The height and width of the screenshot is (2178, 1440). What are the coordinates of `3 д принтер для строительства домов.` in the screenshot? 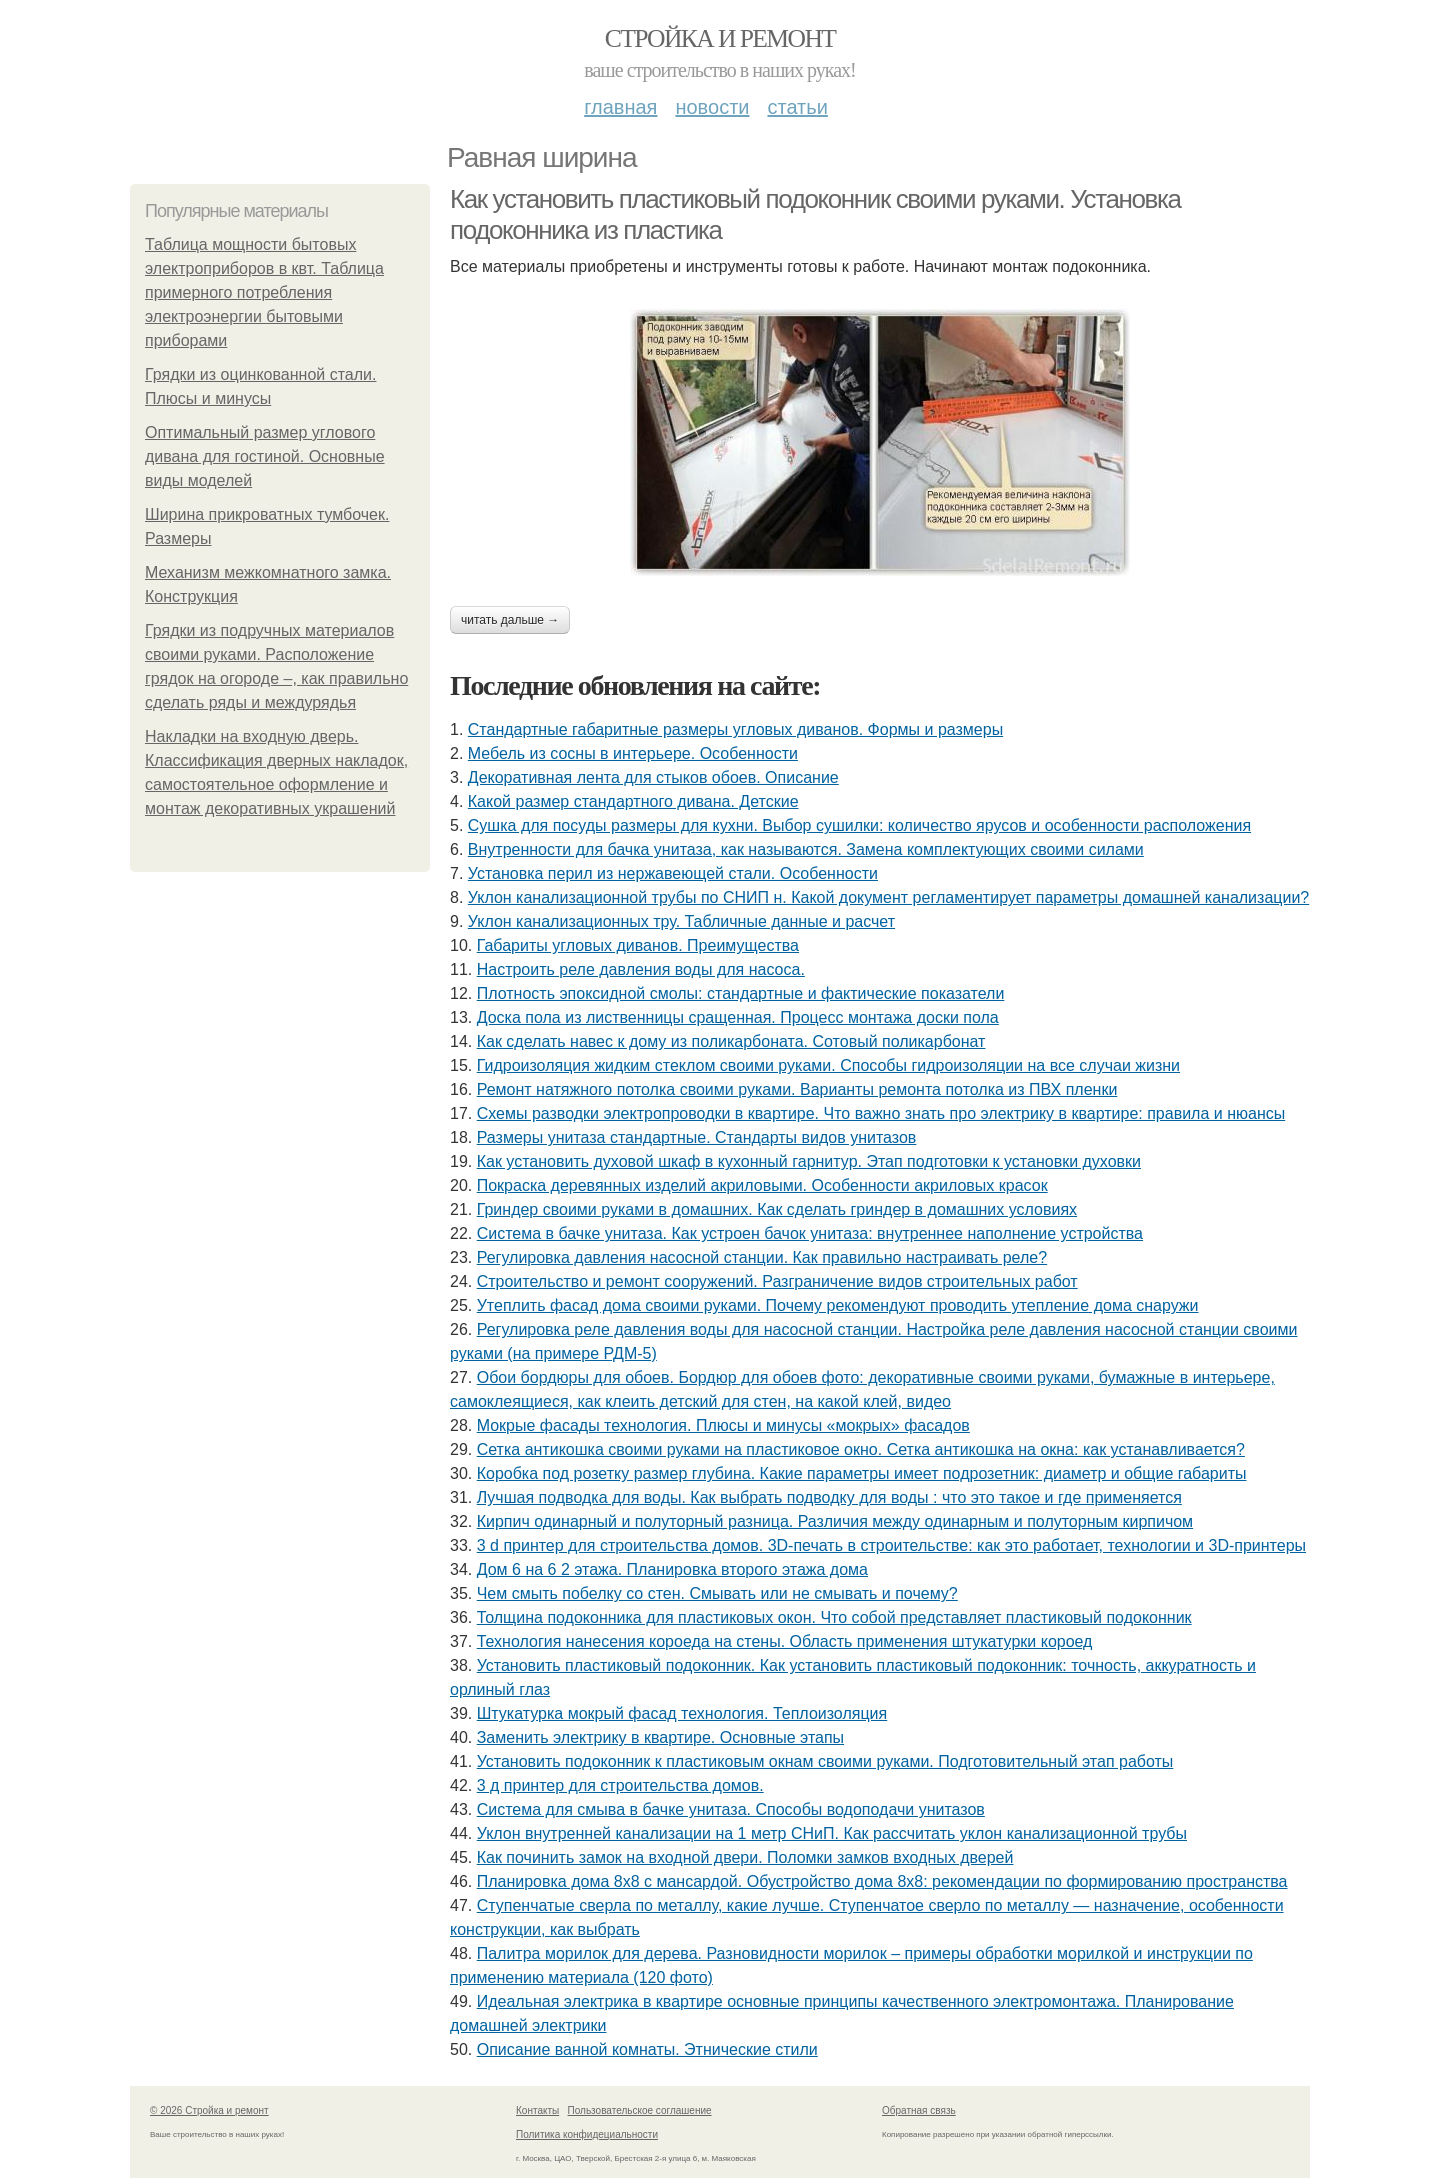 It's located at (620, 1785).